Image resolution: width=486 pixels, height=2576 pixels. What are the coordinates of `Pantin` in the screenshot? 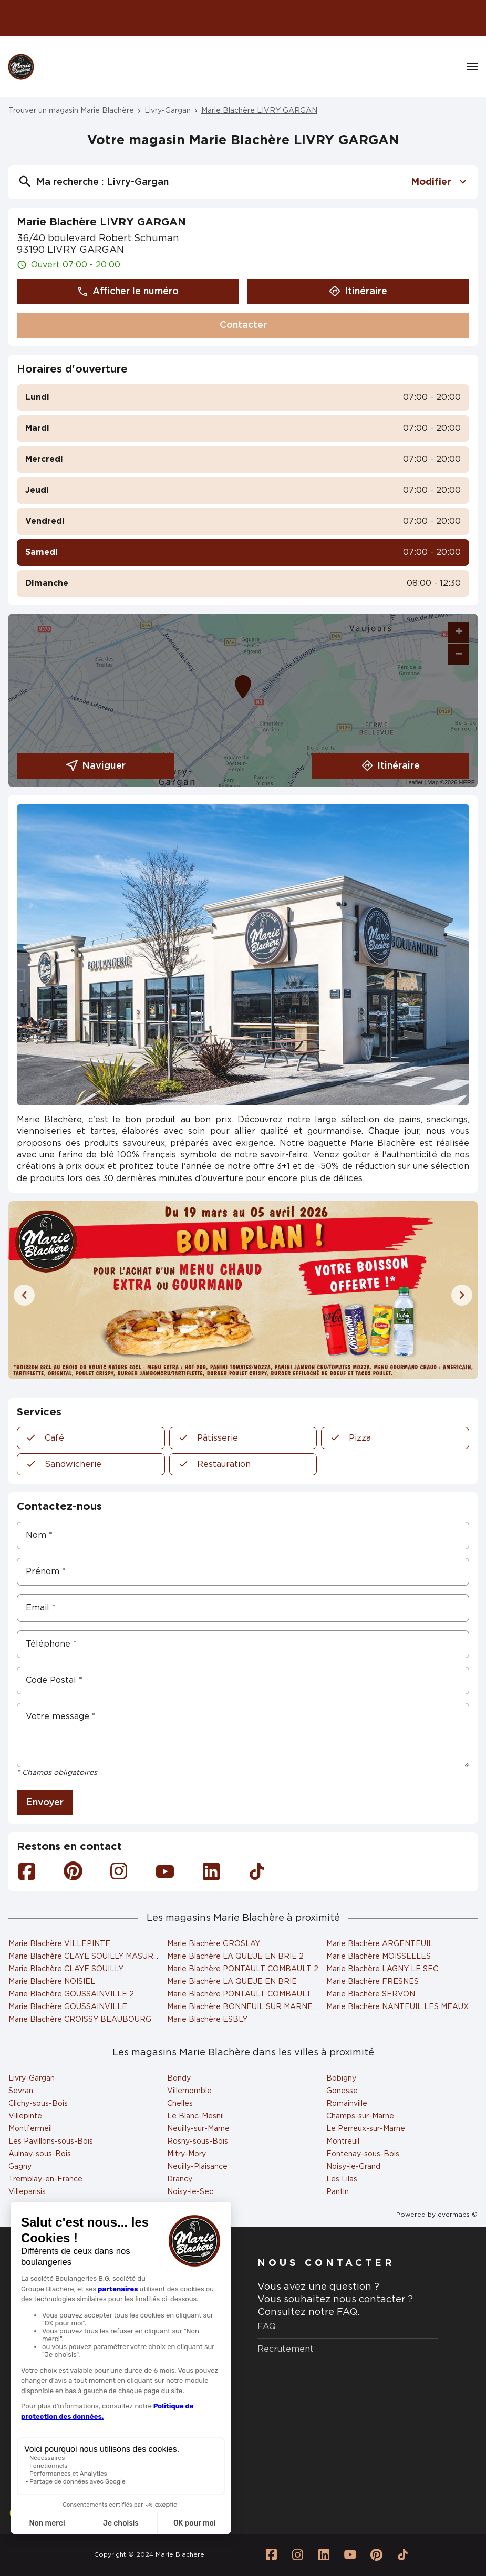 It's located at (337, 2192).